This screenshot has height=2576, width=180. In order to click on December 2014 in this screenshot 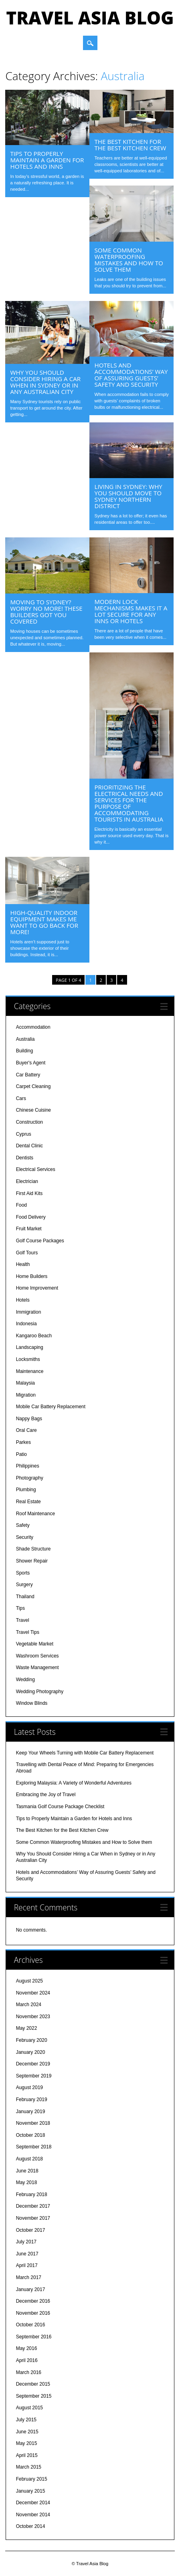, I will do `click(33, 2502)`.